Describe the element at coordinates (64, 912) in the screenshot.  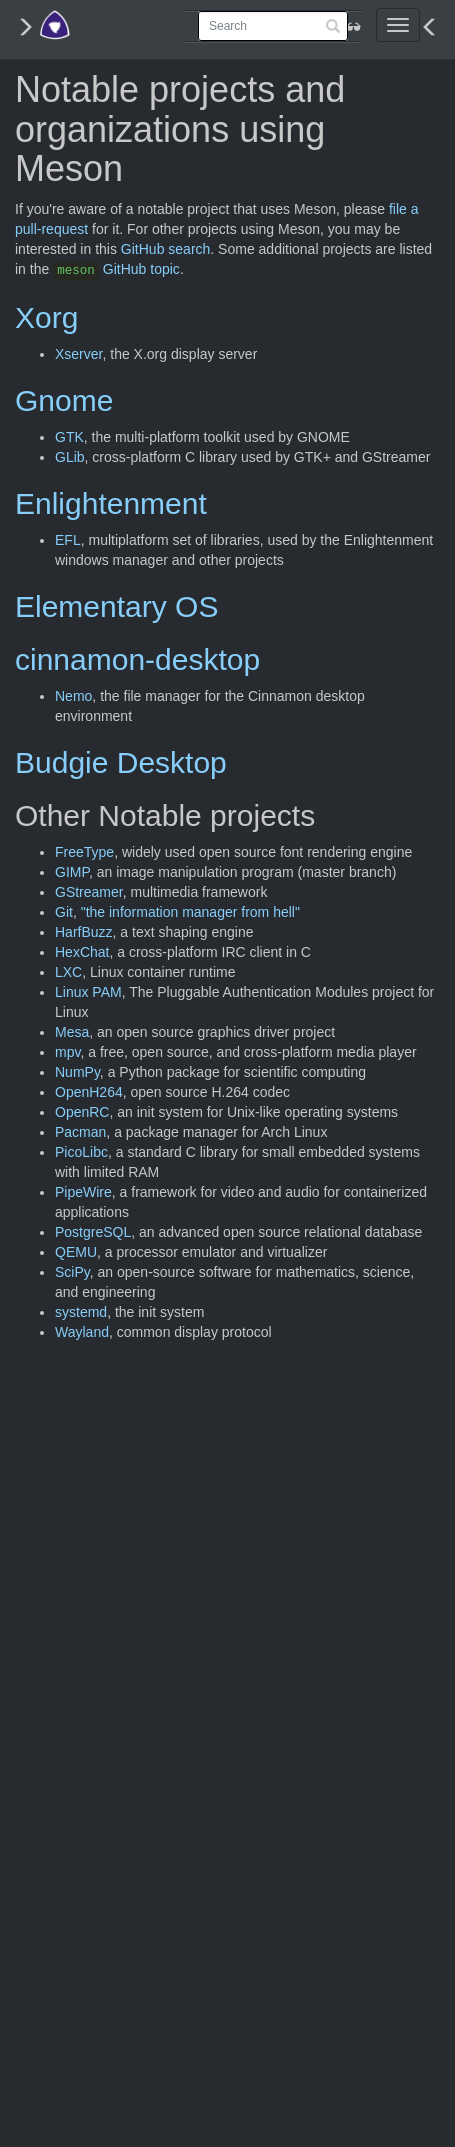
I see `Git` at that location.